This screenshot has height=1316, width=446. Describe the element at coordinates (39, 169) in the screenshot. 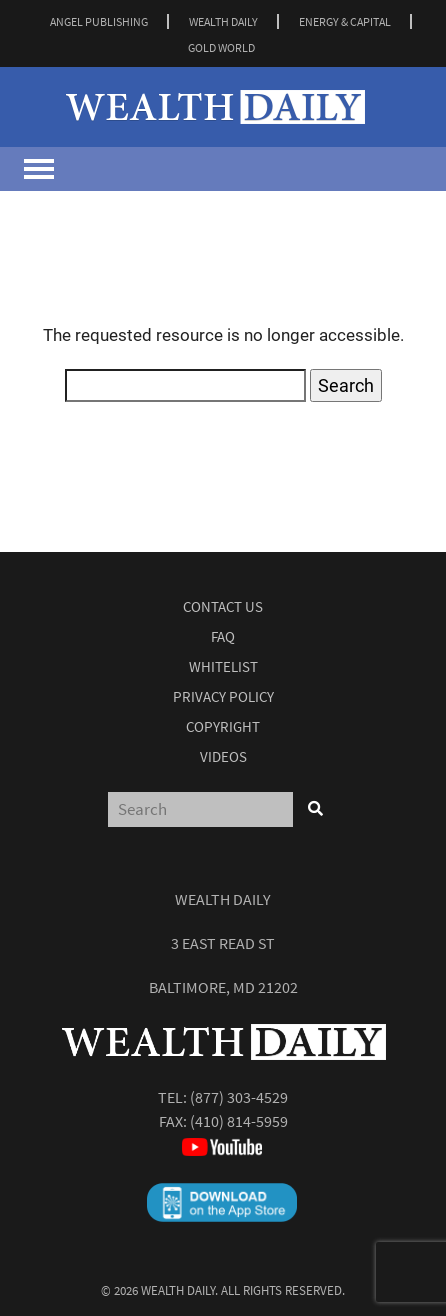

I see `[Toggle navigation]` at that location.